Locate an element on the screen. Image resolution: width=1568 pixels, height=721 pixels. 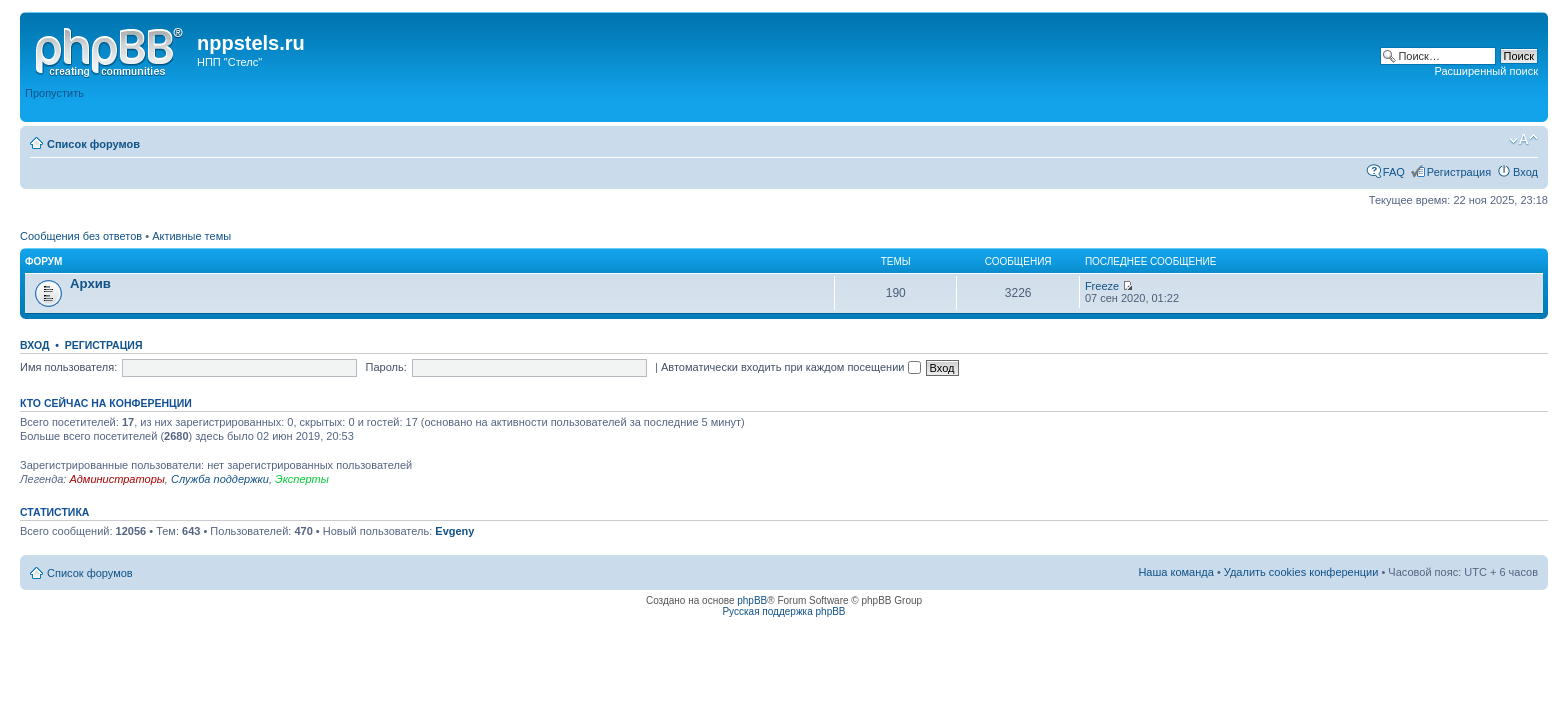
phpBB is located at coordinates (752, 600).